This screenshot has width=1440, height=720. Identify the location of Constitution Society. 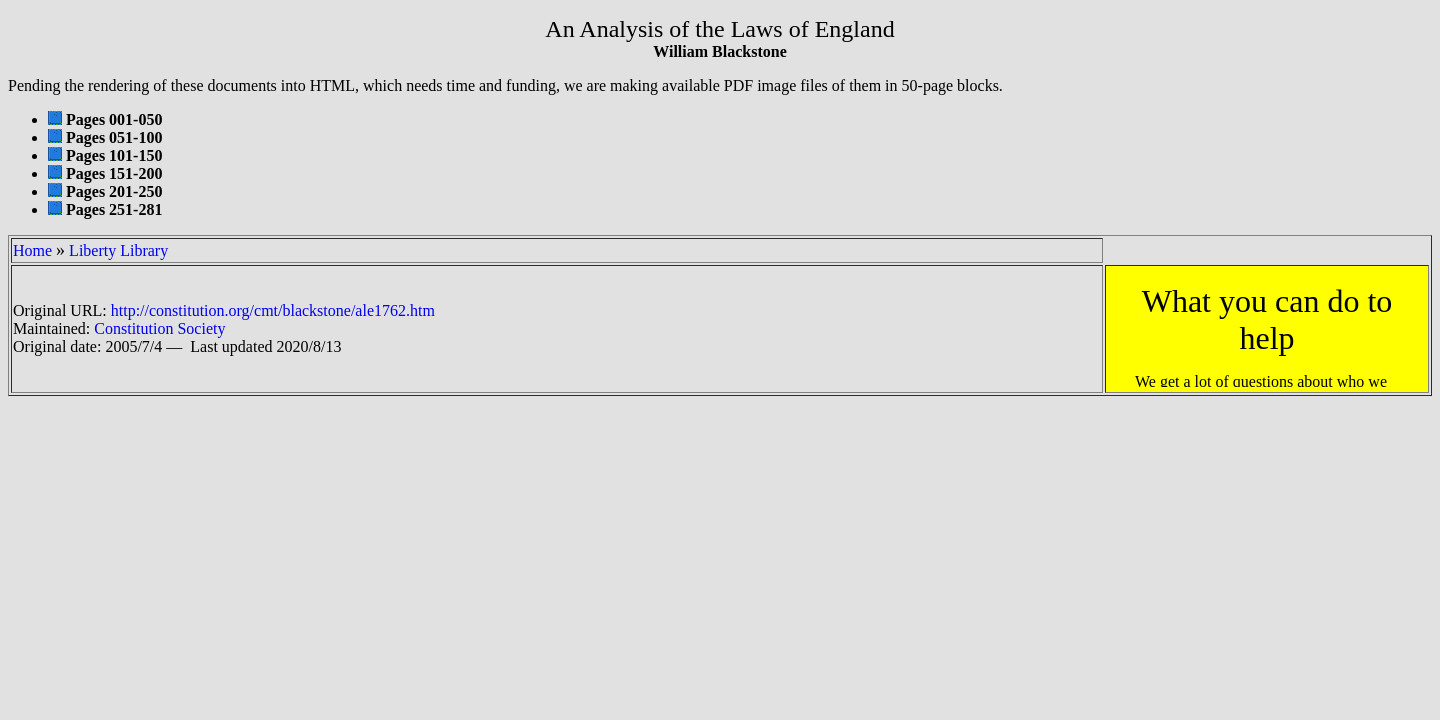
(159, 328).